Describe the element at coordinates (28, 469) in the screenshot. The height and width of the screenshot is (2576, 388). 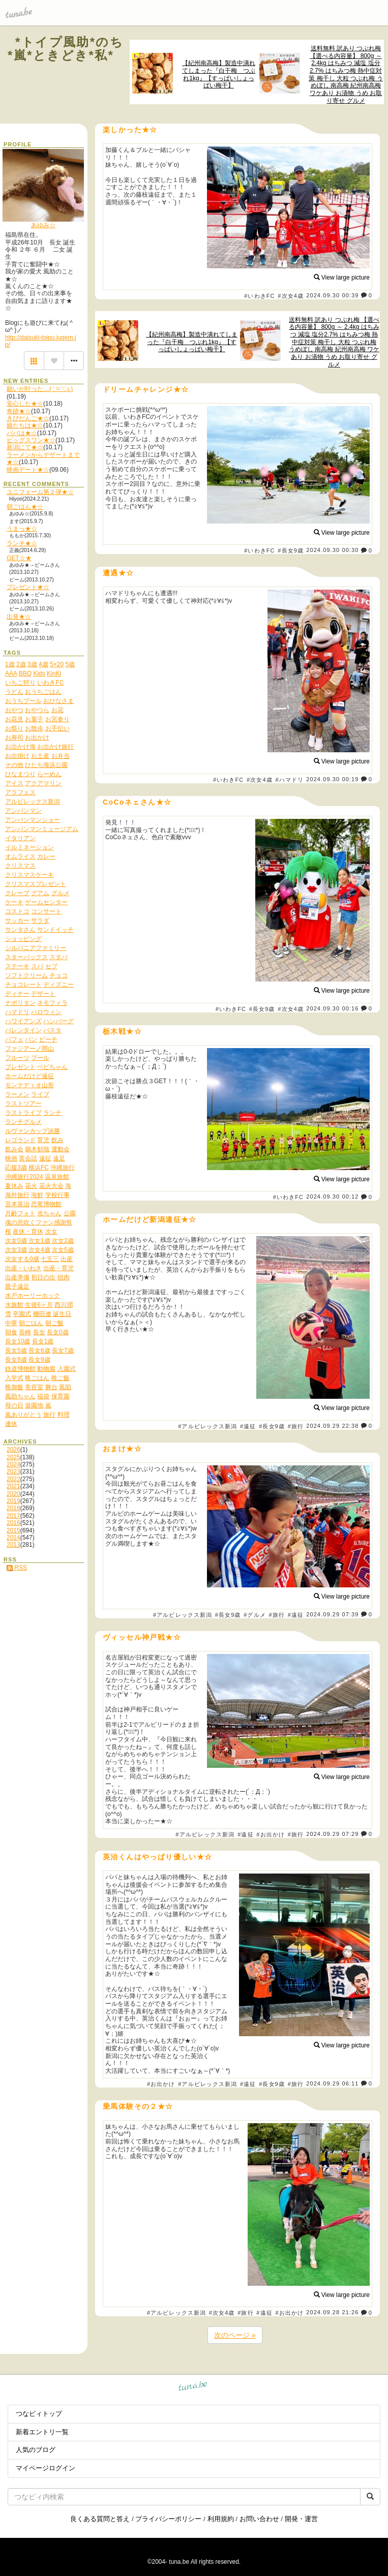
I see `映画デート★☆` at that location.